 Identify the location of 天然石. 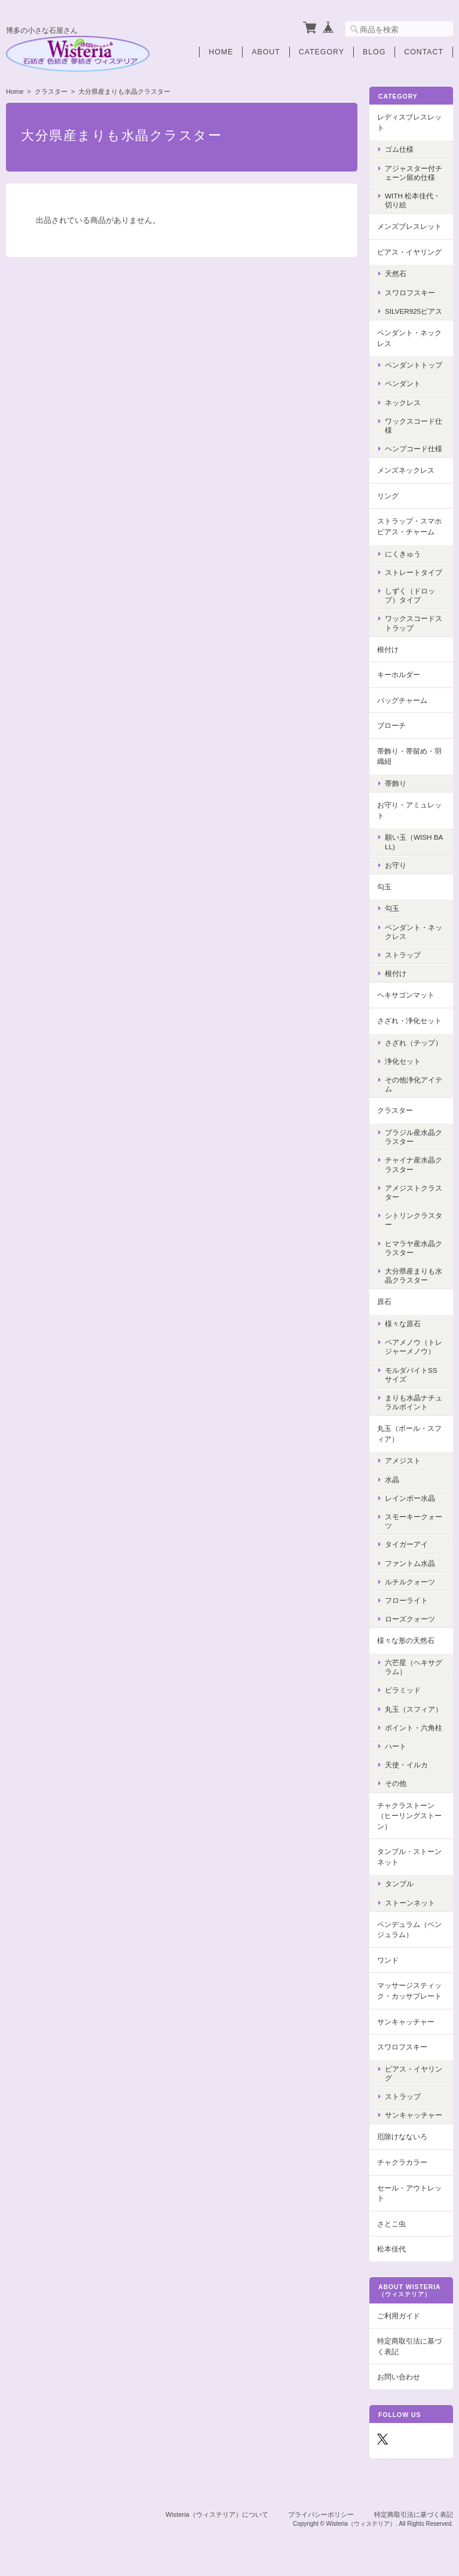
(395, 273).